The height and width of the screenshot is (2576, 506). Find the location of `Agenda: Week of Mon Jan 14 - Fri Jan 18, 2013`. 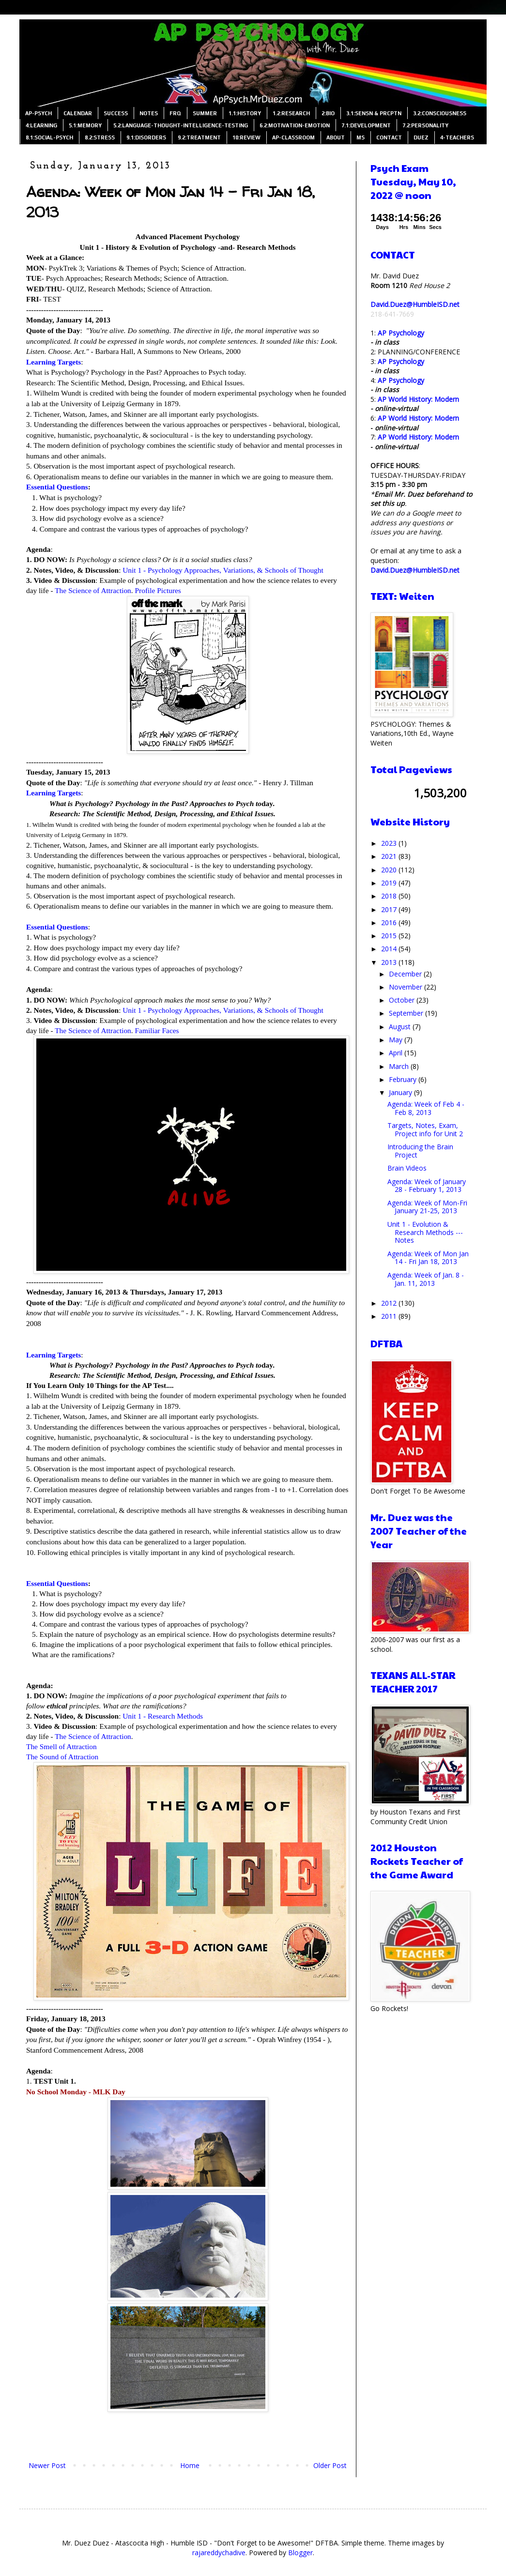

Agenda: Week of Mon Jan 14 - Fri Jan 18, 2013 is located at coordinates (428, 1257).